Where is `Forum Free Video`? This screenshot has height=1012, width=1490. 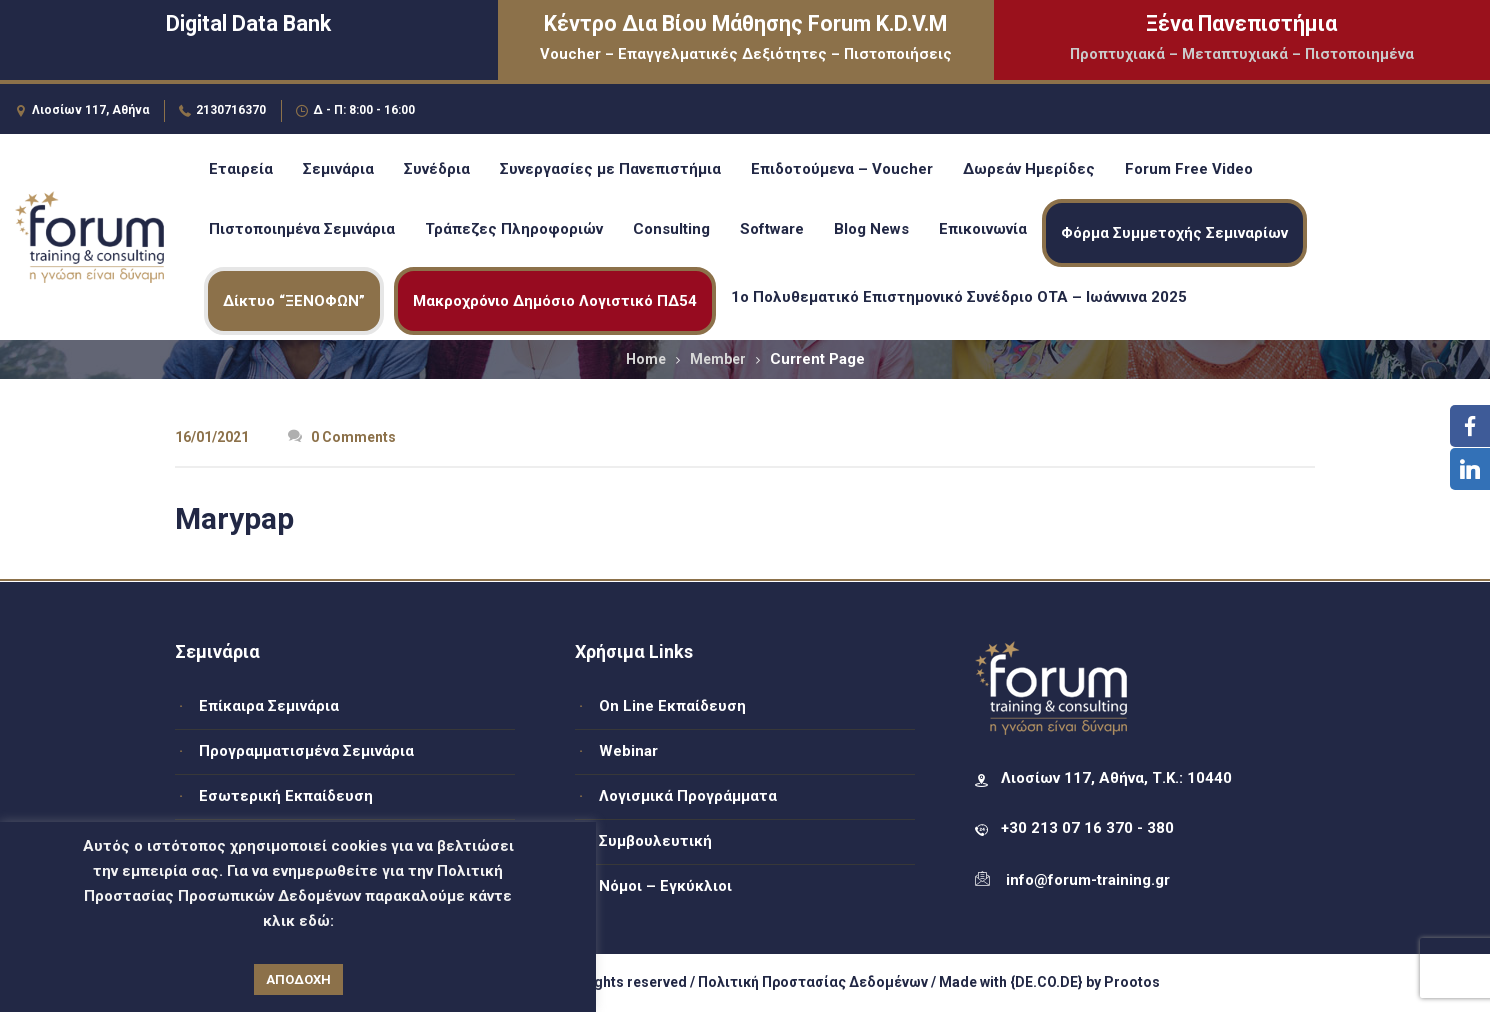
Forum Free Video is located at coordinates (1189, 169).